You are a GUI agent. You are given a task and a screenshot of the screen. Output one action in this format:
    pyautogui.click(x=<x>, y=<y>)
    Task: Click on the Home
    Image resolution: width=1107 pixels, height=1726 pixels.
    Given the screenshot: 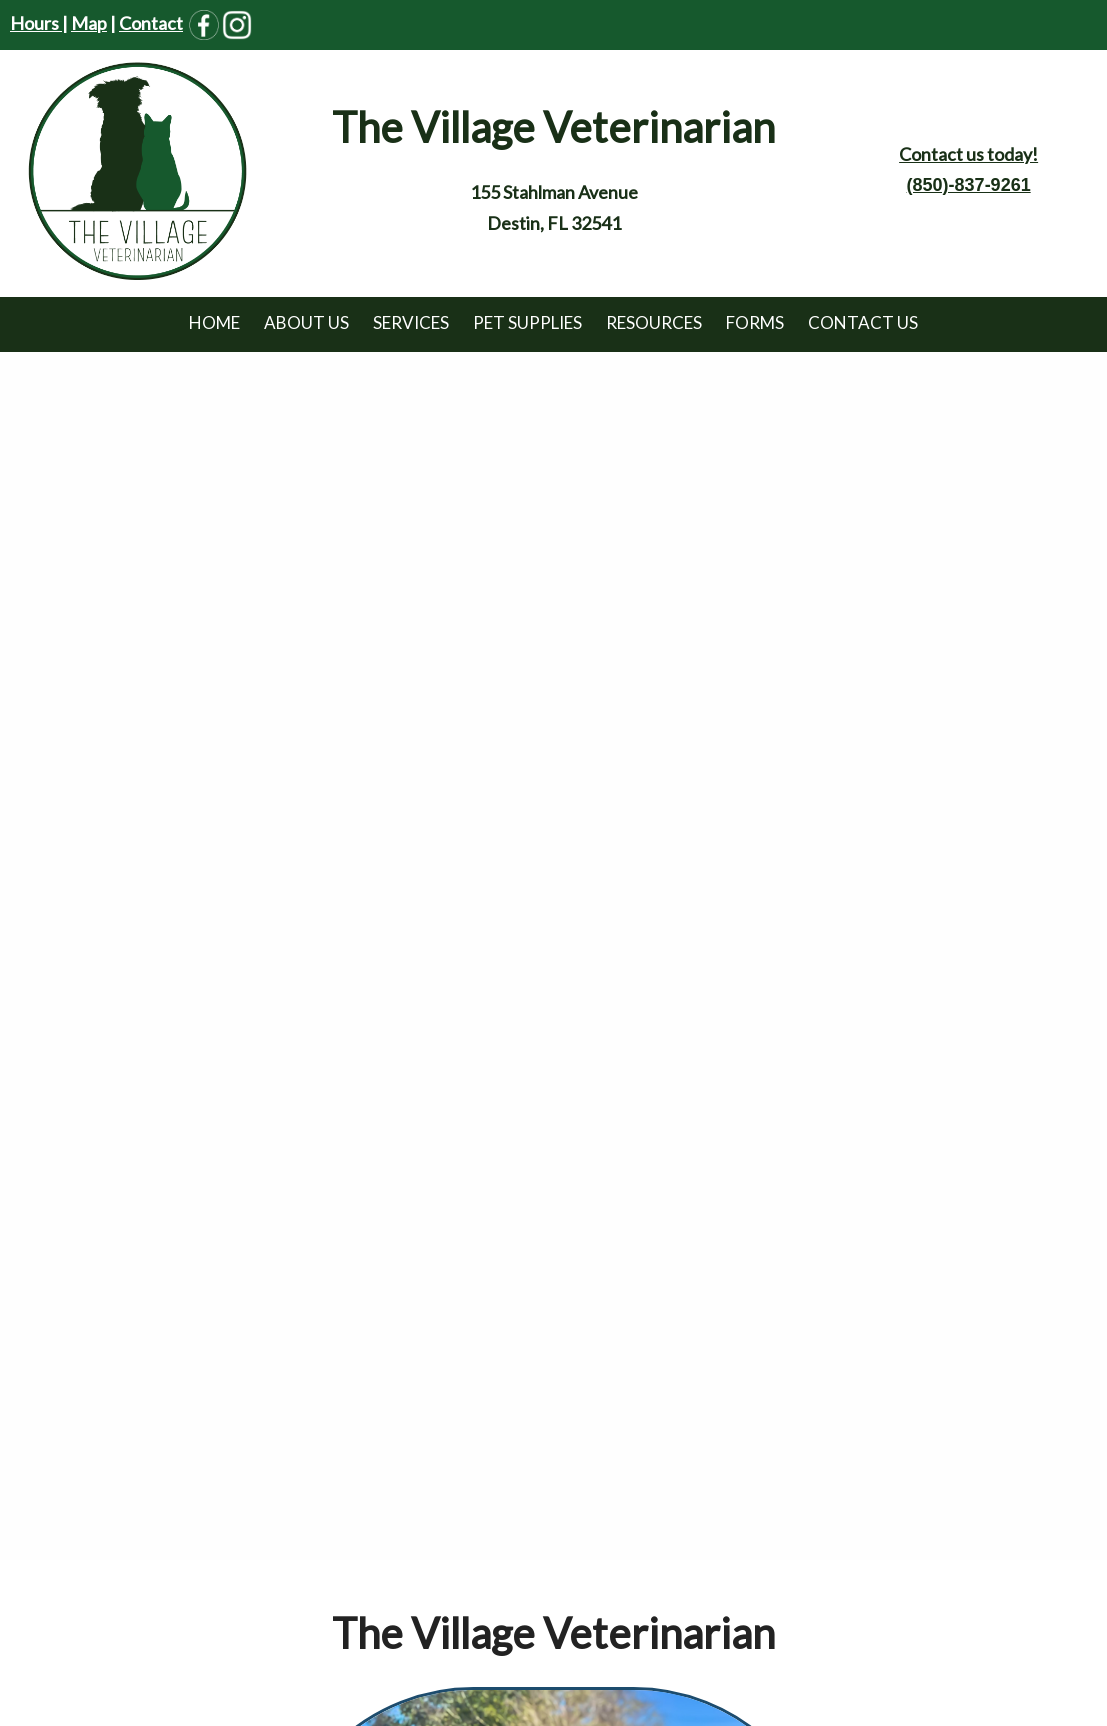 What is the action you would take?
    pyautogui.click(x=214, y=322)
    